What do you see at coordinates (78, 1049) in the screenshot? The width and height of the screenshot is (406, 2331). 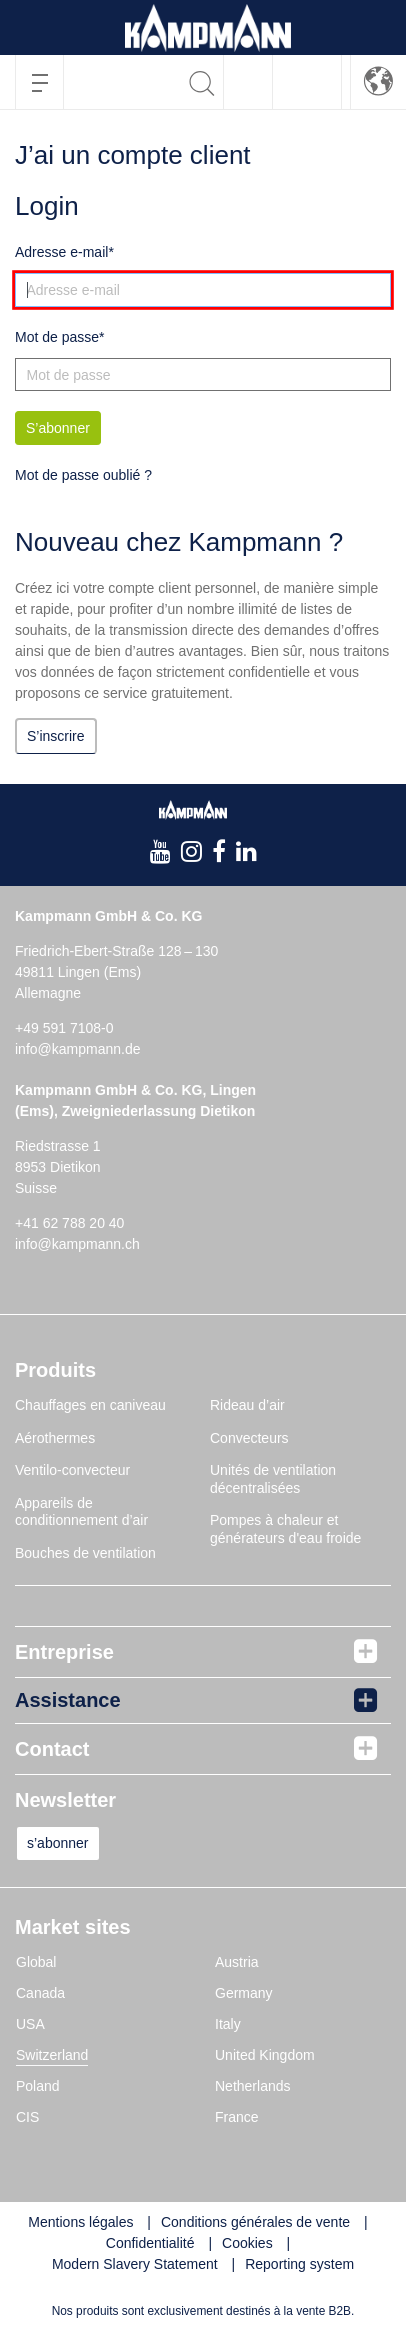 I see `info@kampmann.de` at bounding box center [78, 1049].